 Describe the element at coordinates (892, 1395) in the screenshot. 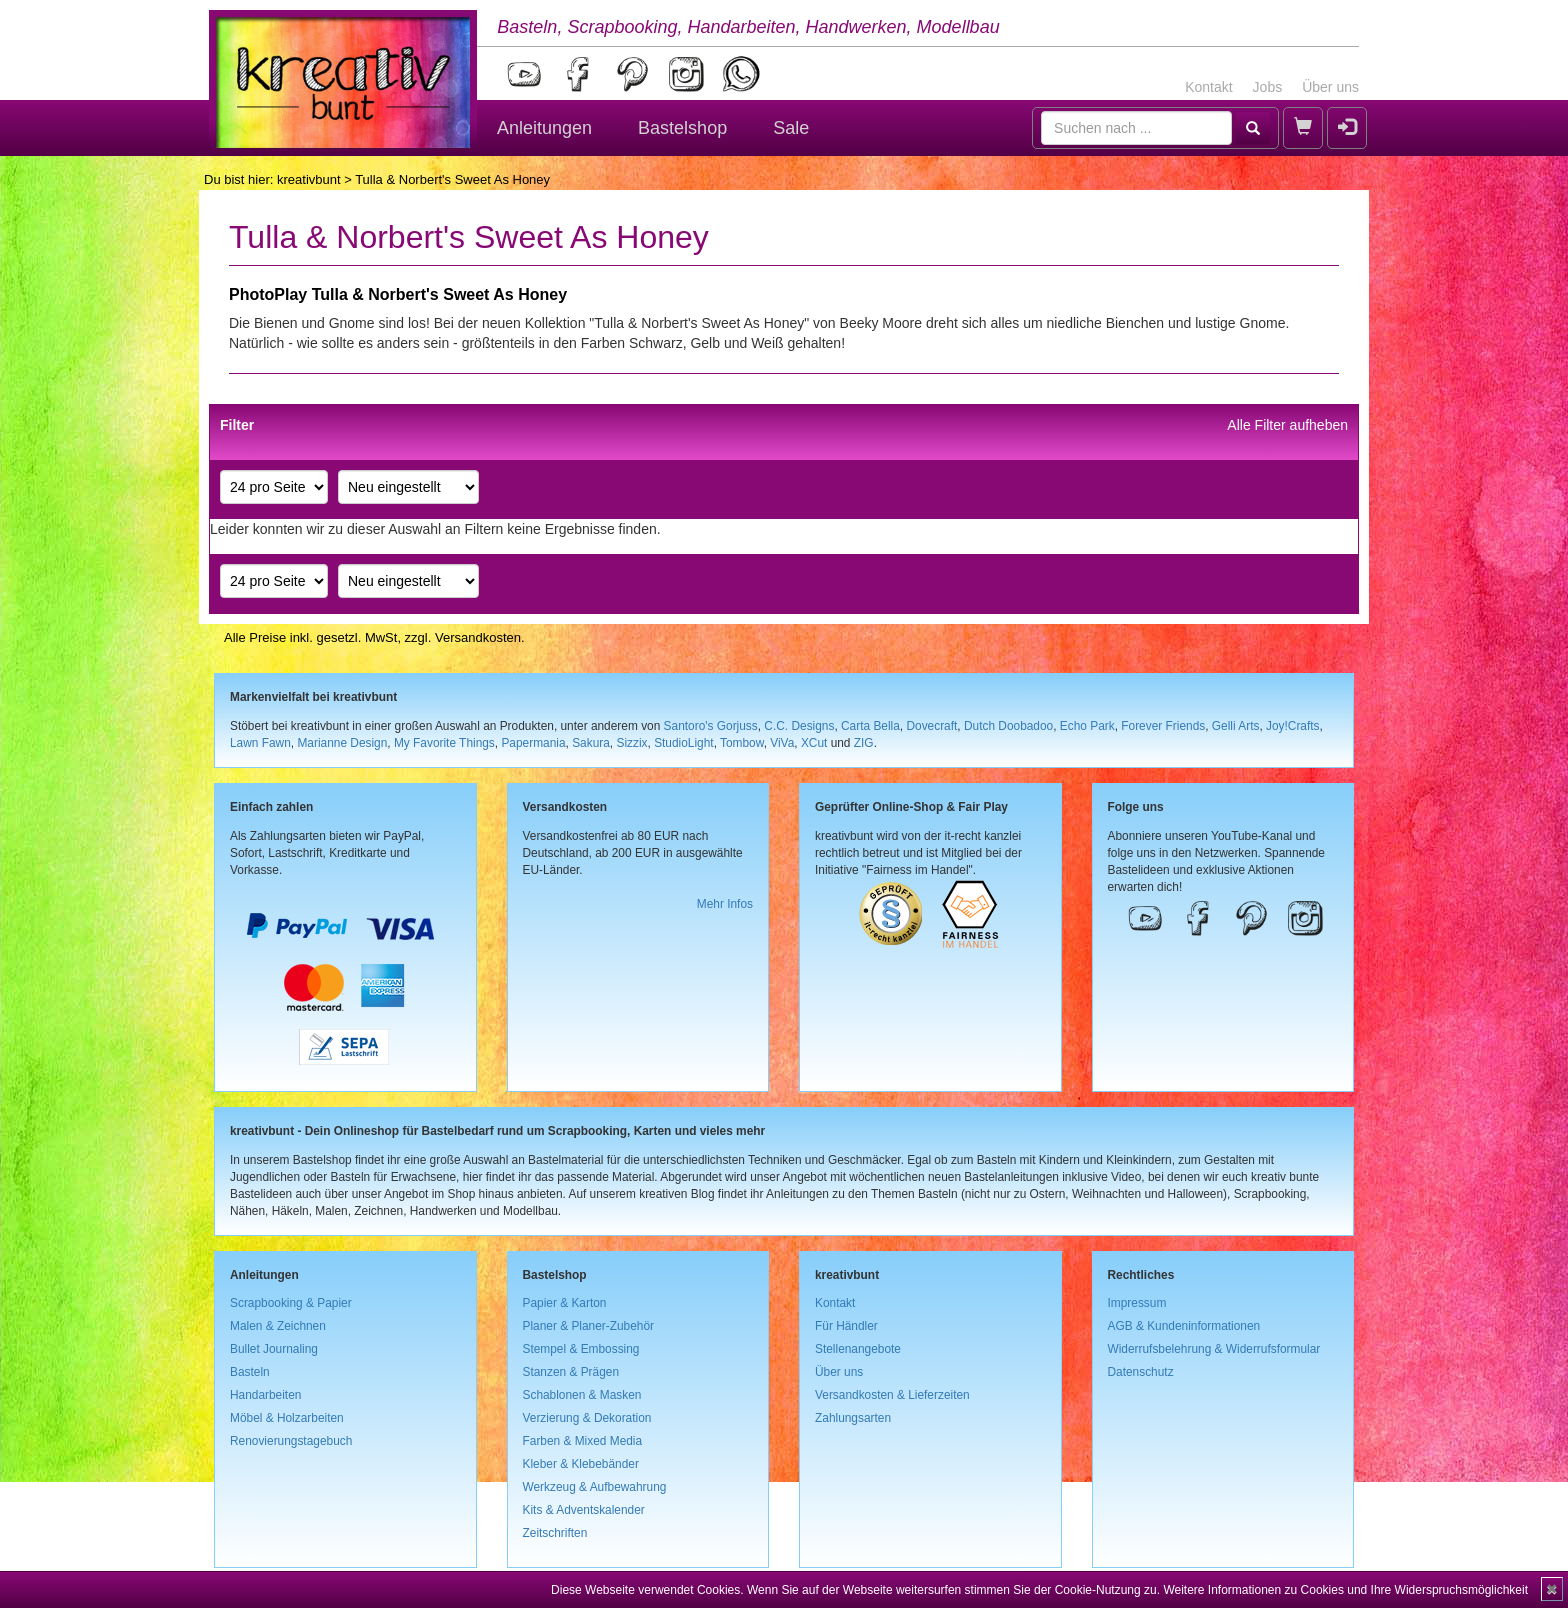

I see `Versandkosten & Lieferzeiten` at that location.